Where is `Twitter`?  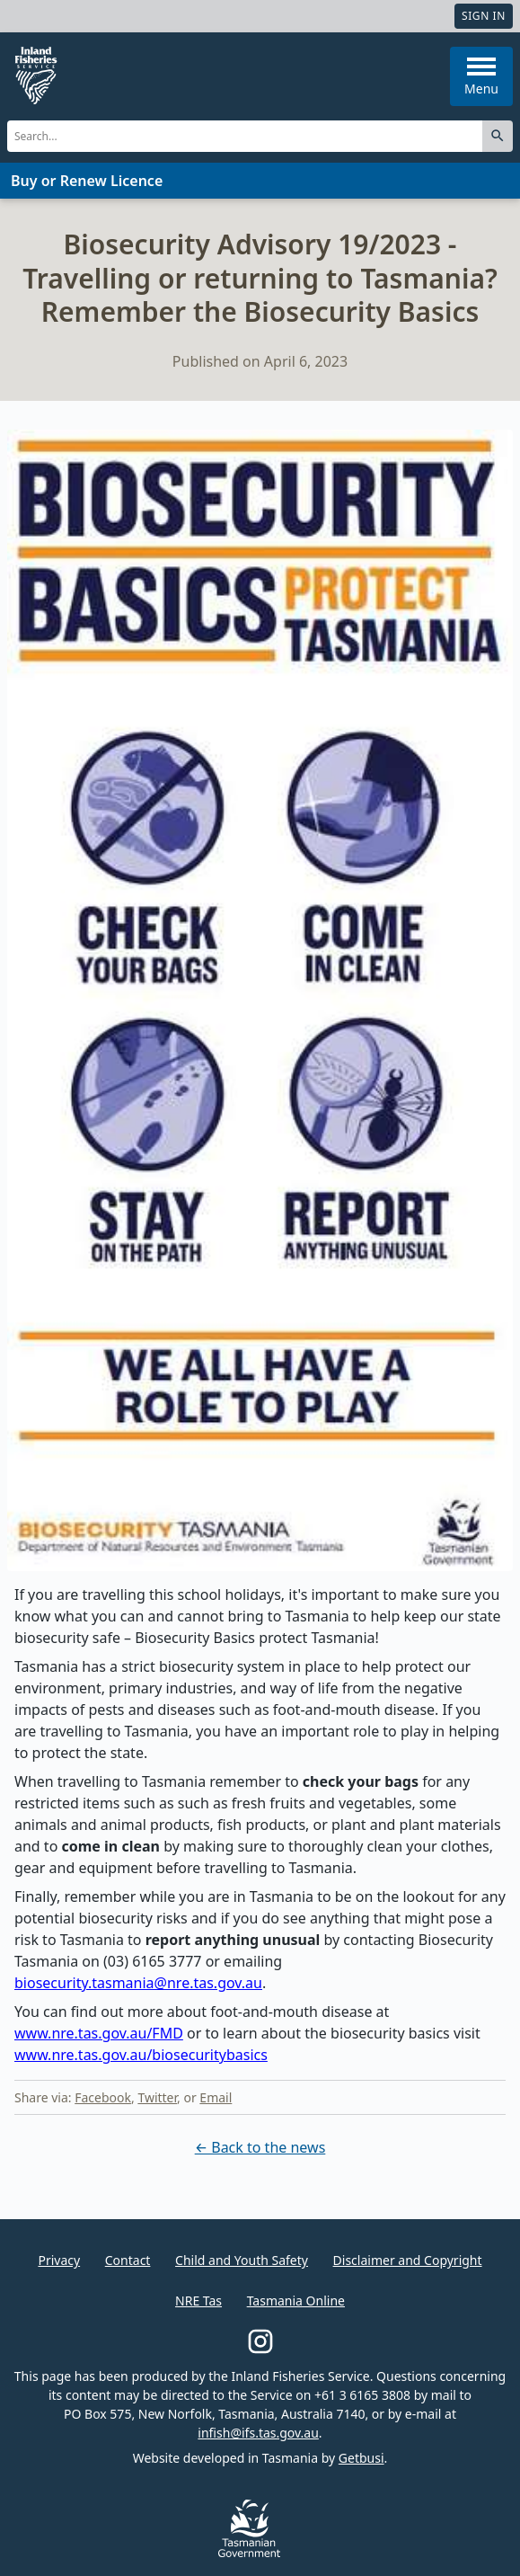 Twitter is located at coordinates (157, 2097).